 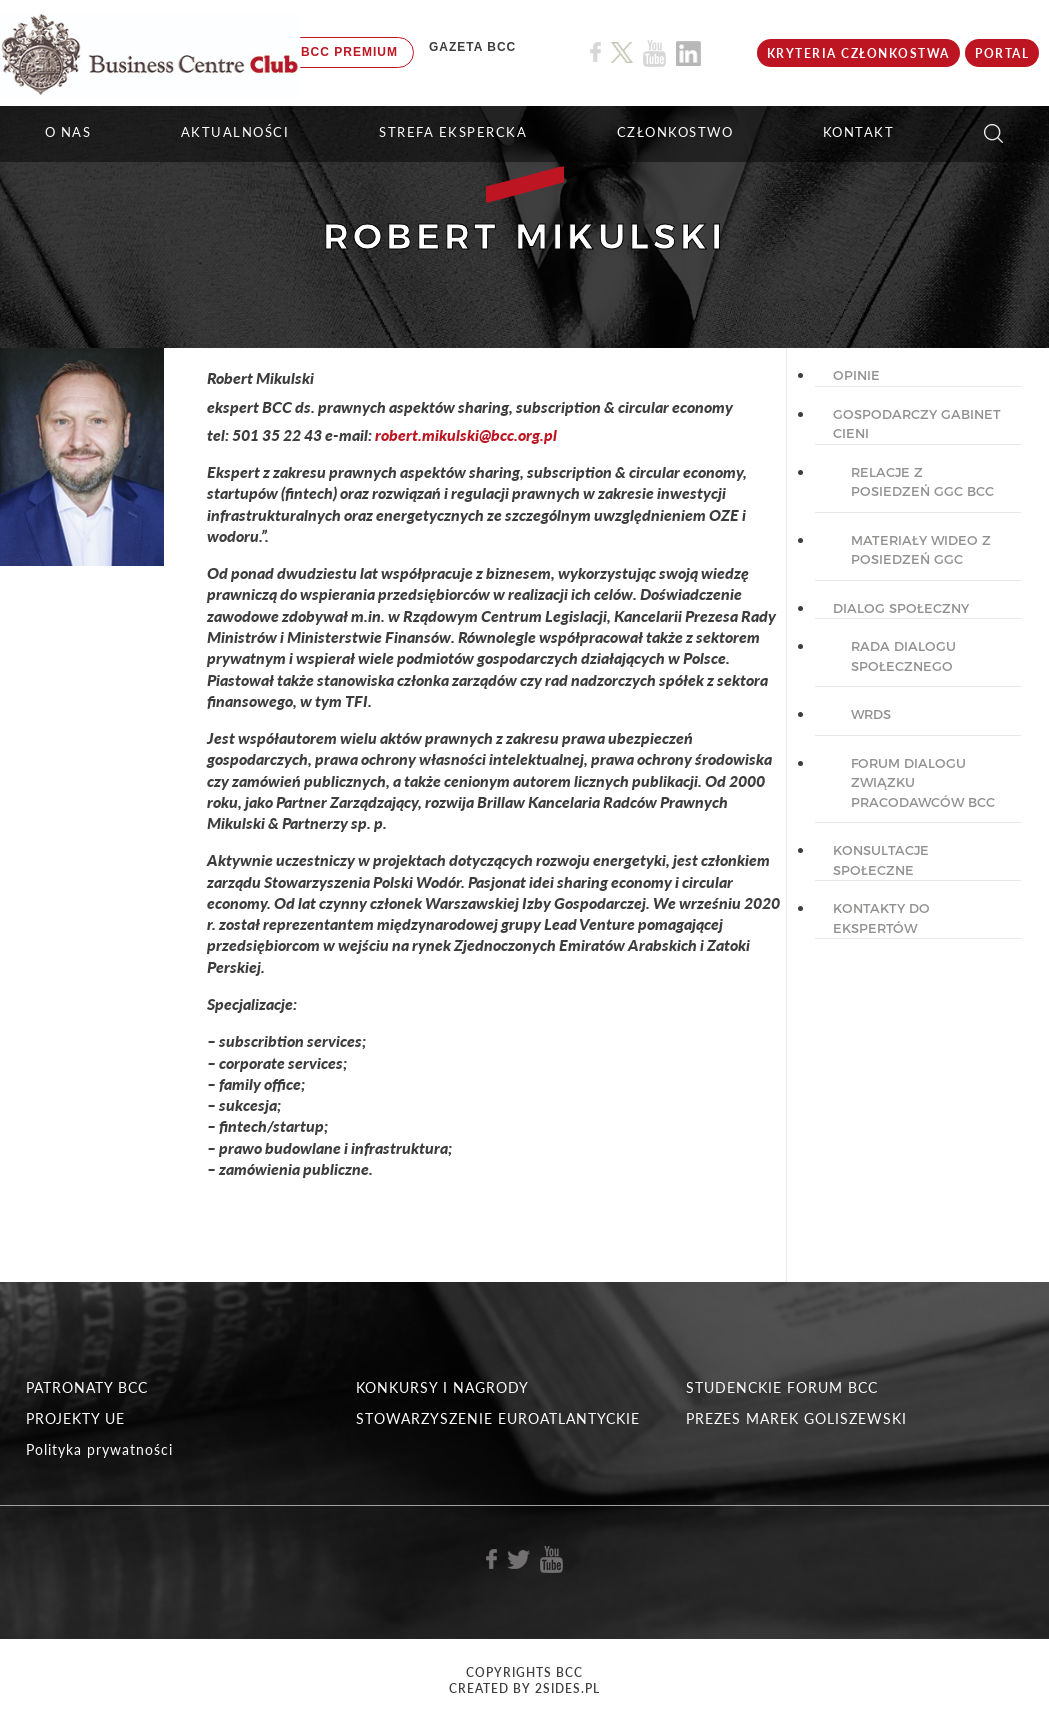 I want to click on OPINIE, so click(x=856, y=375).